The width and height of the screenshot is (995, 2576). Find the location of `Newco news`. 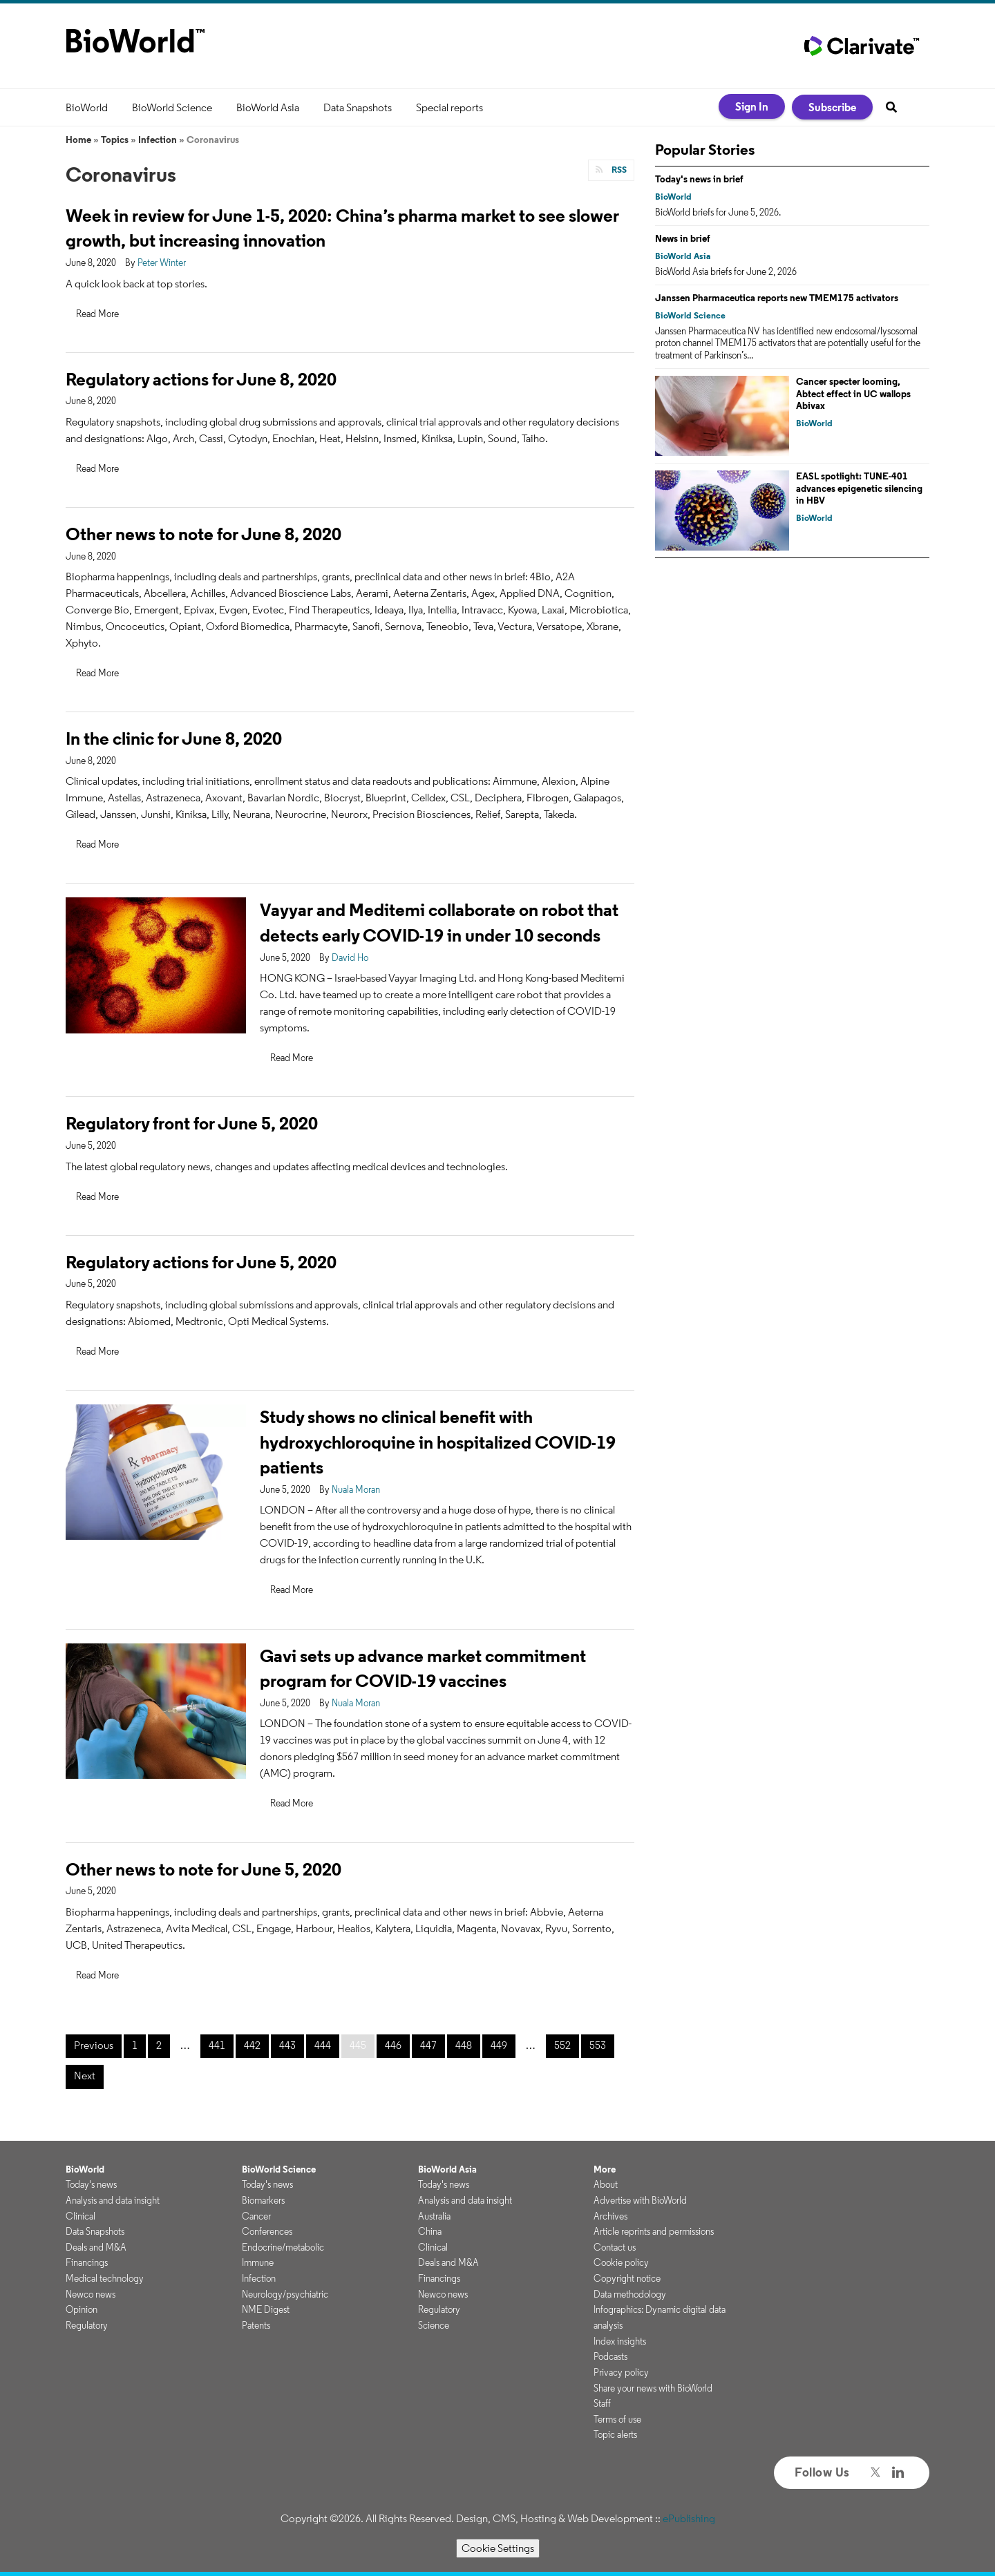

Newco news is located at coordinates (90, 2294).